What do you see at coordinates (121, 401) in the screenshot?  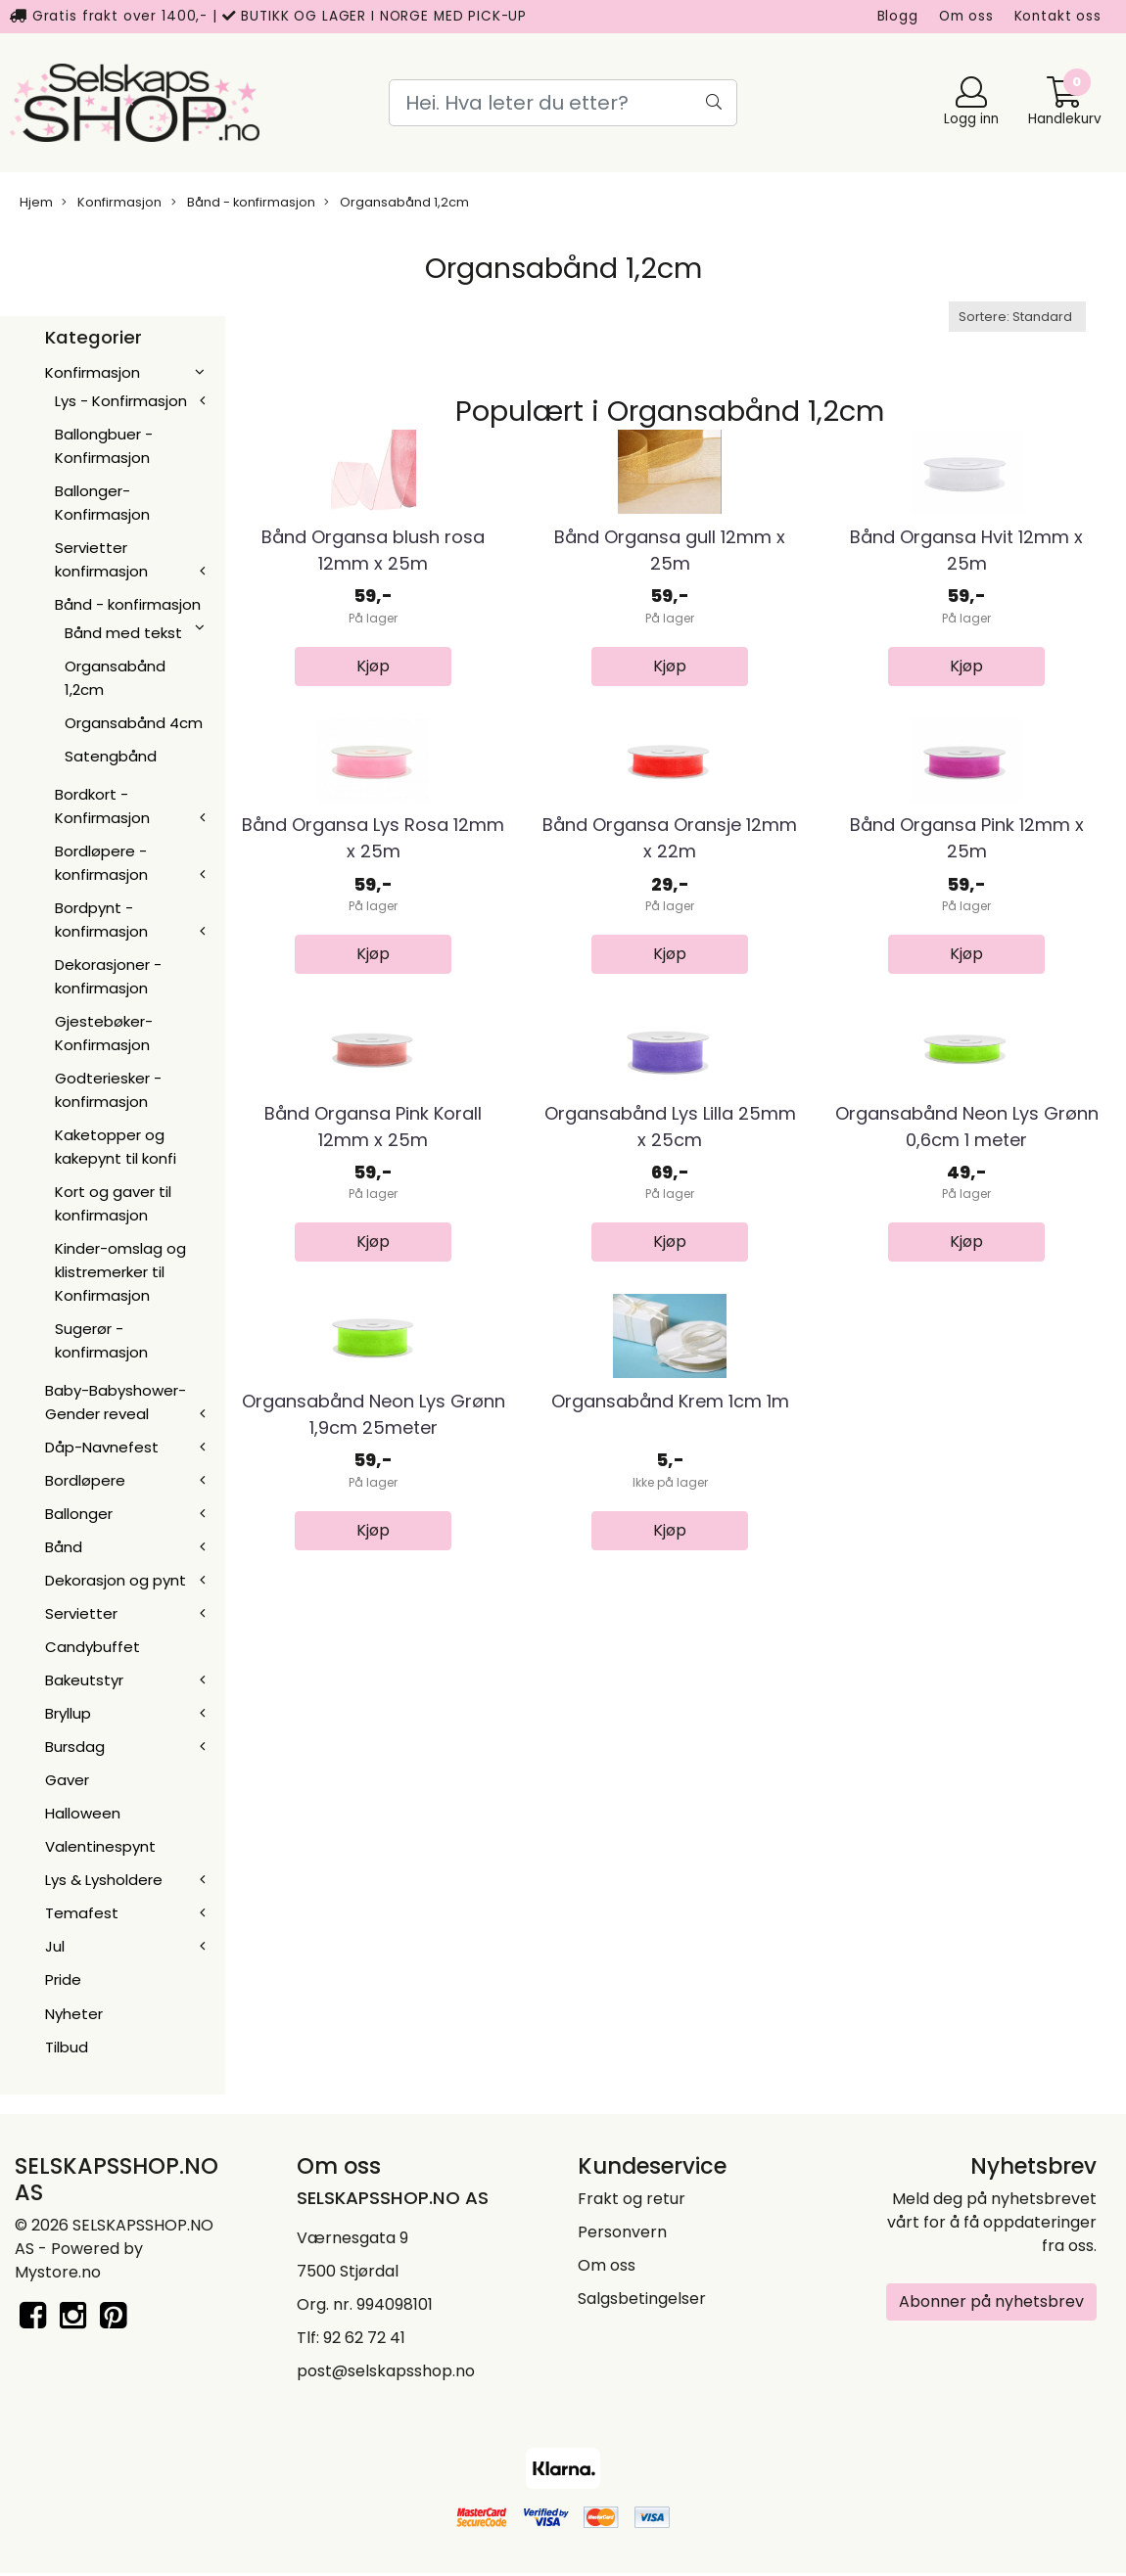 I see `Lys - Konfirmasjon` at bounding box center [121, 401].